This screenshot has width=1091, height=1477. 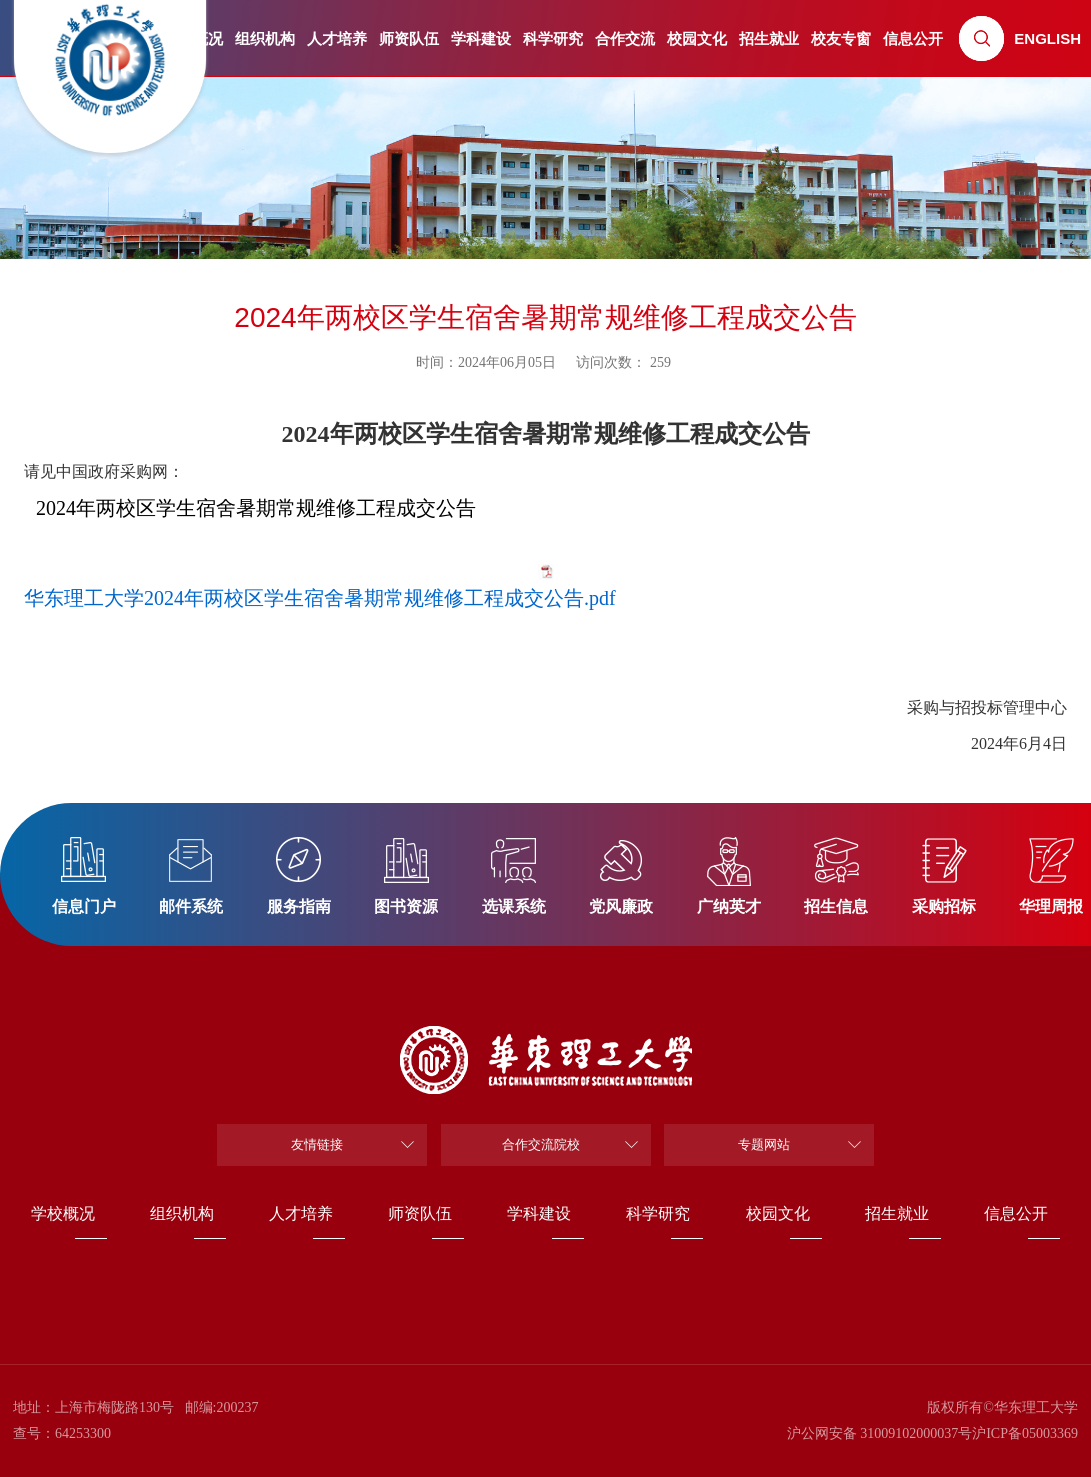 I want to click on ENGLISH, so click(x=1047, y=38).